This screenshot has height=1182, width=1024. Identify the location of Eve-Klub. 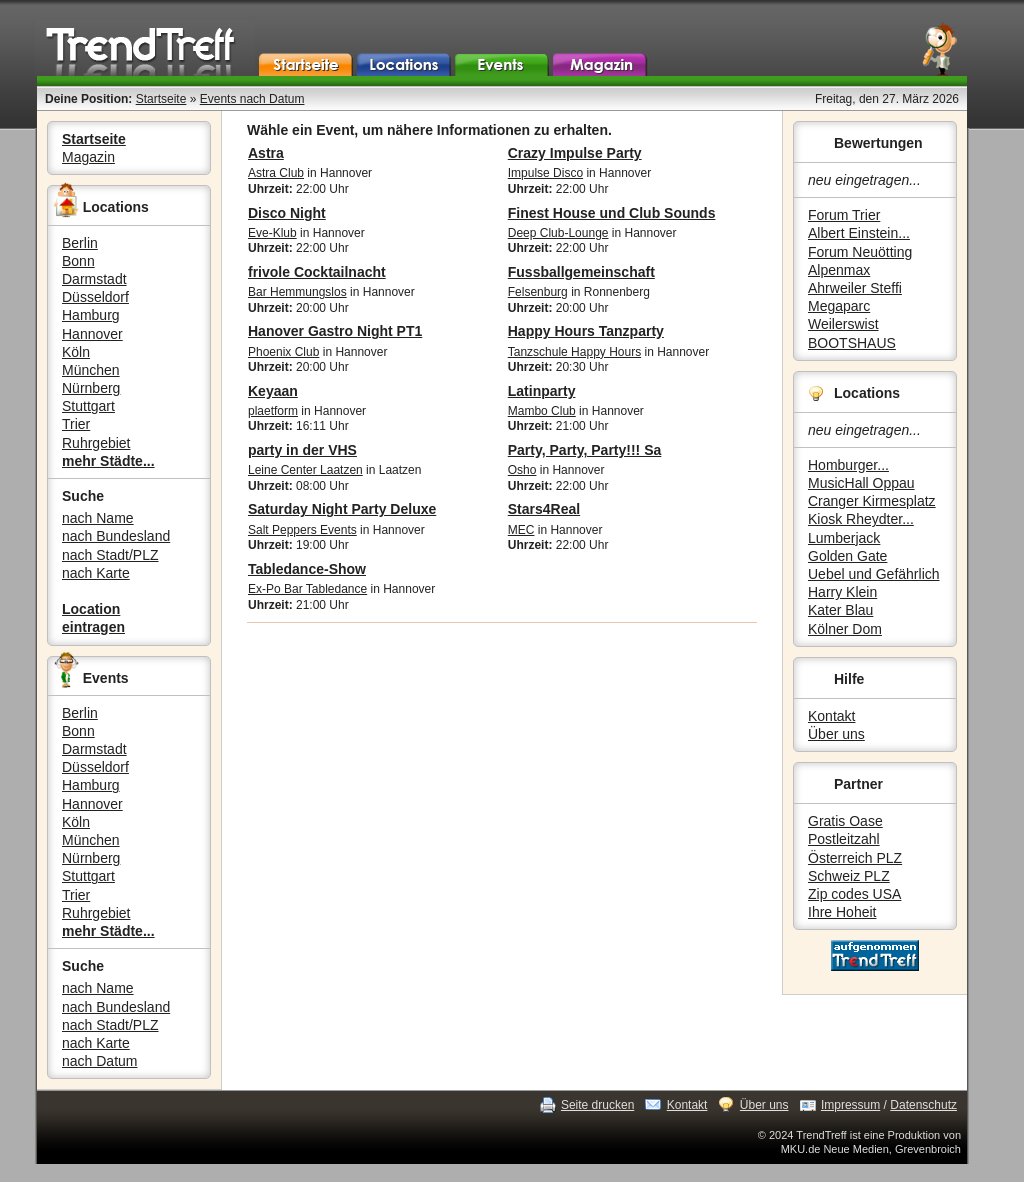
(272, 233).